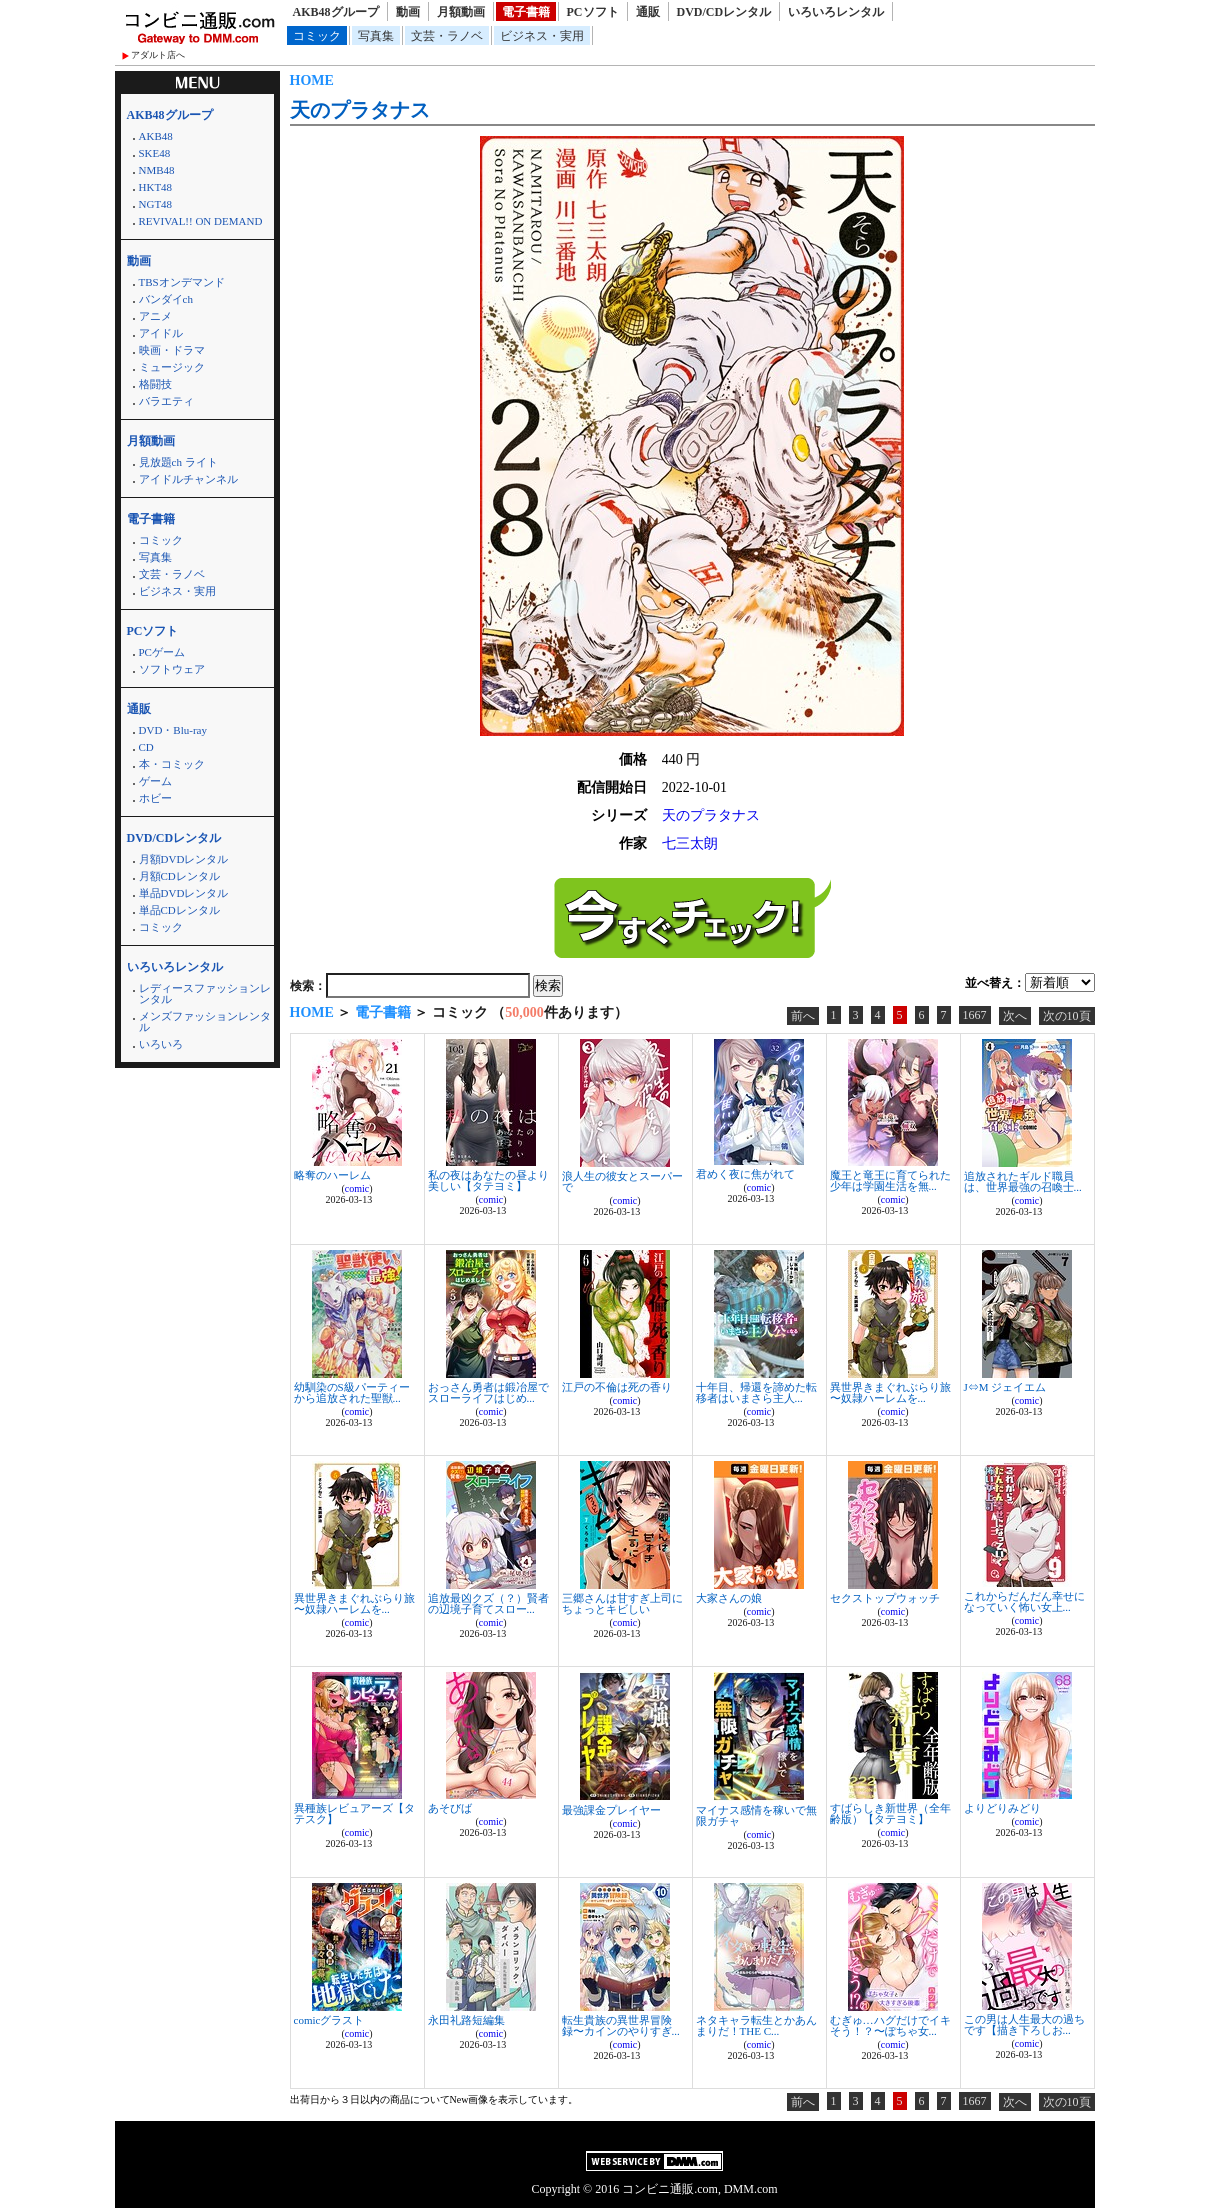 The image size is (1209, 2208). I want to click on HKT48, so click(156, 187).